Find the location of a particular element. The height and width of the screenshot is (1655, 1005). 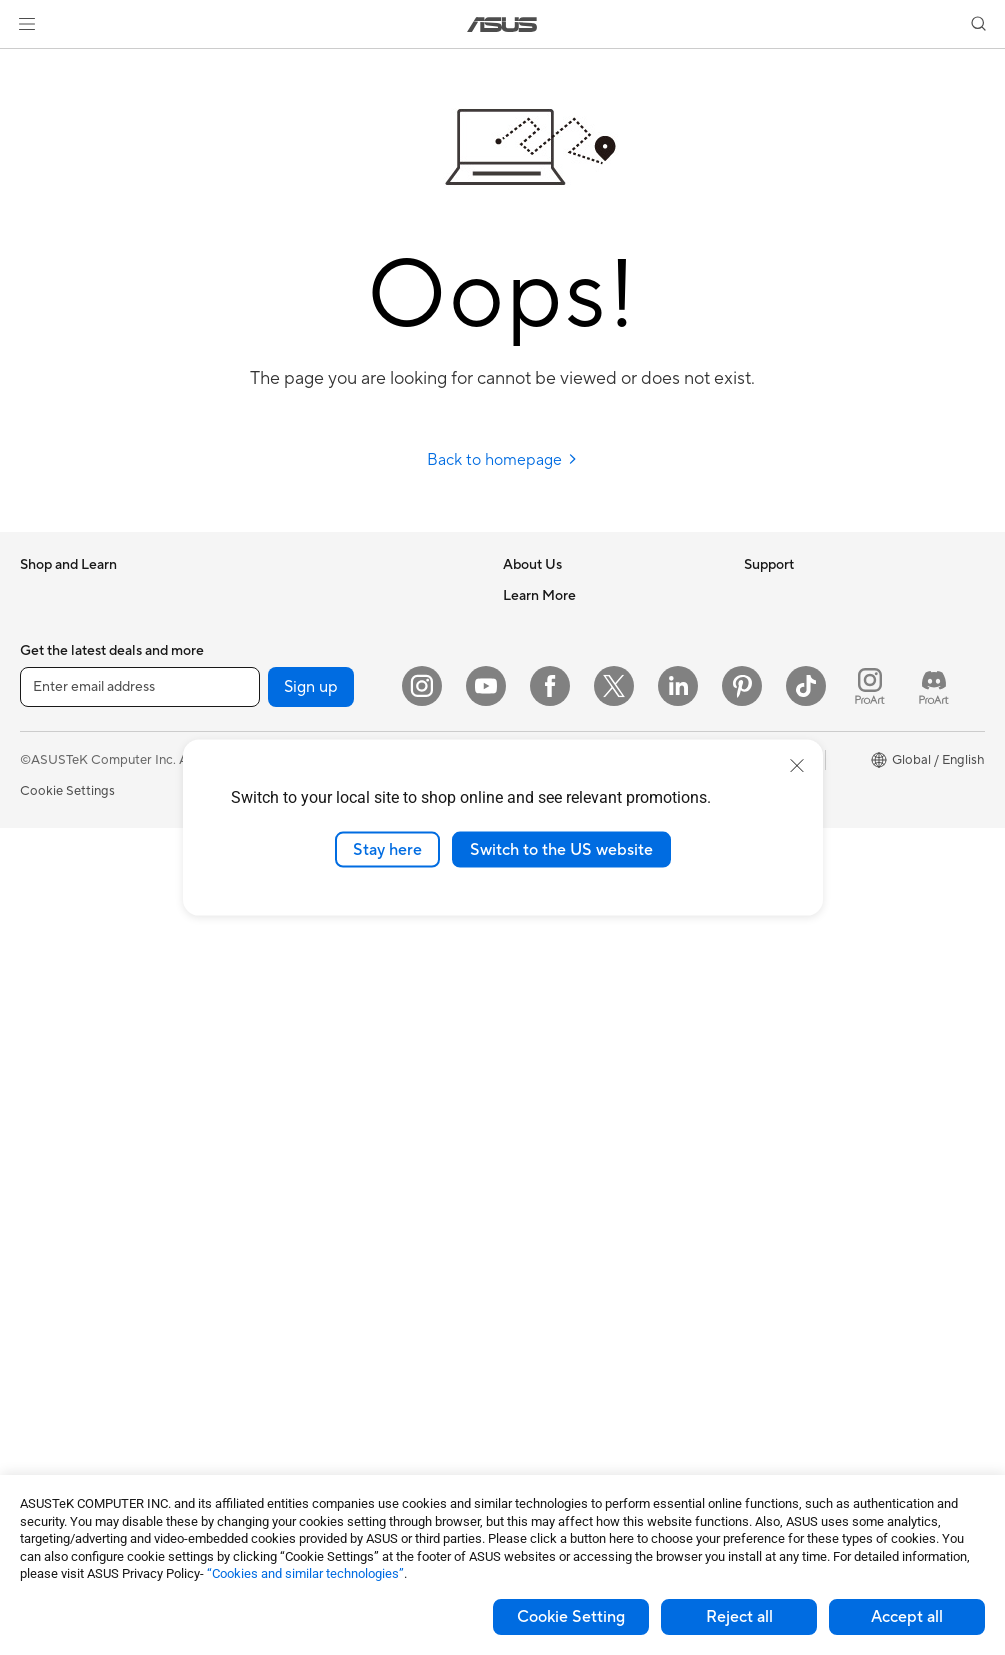

AI PC is located at coordinates (761, 686).